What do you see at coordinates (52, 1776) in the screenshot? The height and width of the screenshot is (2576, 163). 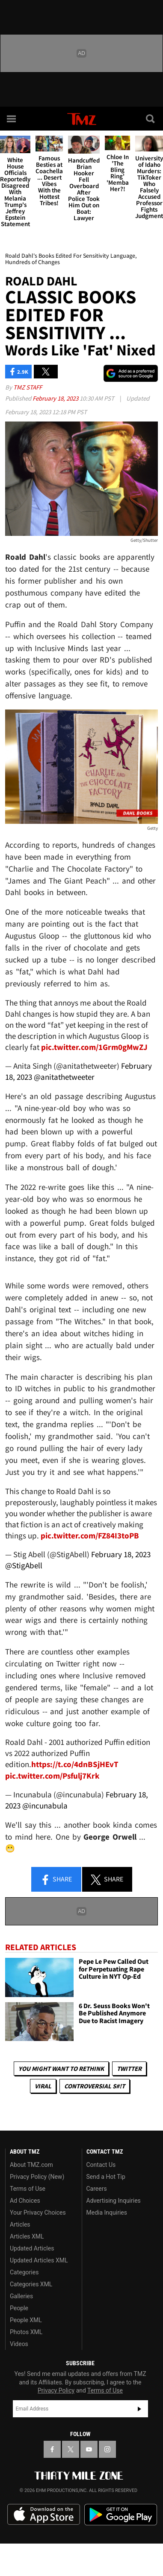 I see `pic.twitter.com/Psfulj7Krk` at bounding box center [52, 1776].